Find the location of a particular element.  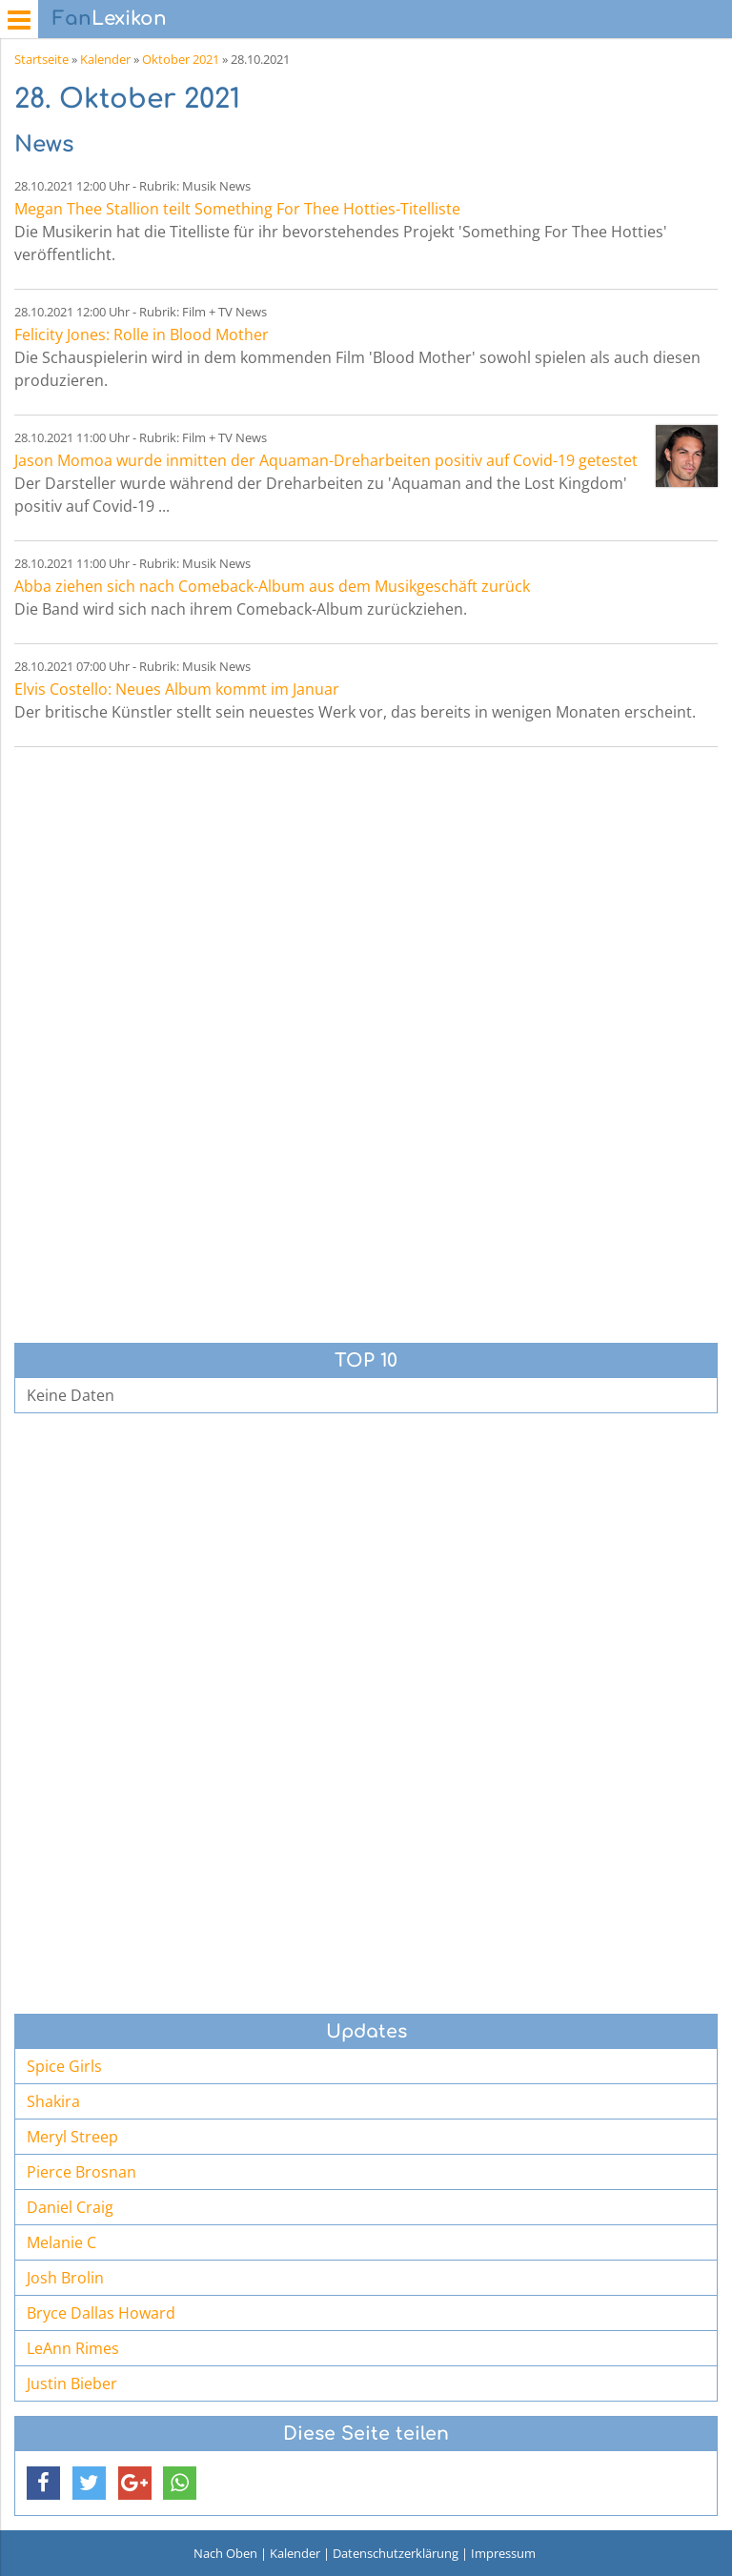

Felicity Jones: Rolle in Blood Mother is located at coordinates (141, 334).